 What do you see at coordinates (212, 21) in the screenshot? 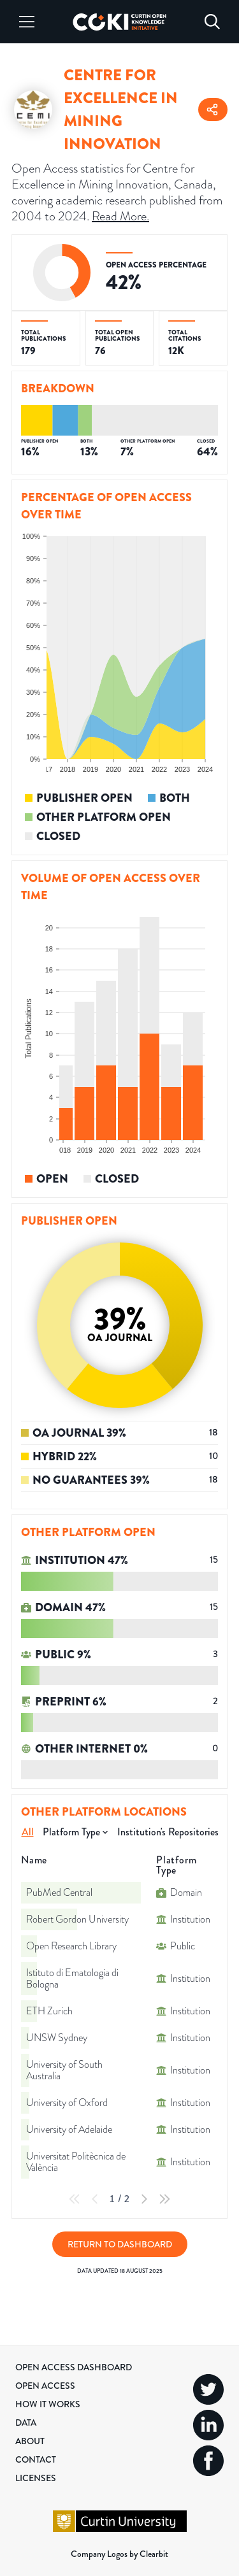
I see `[Search]` at bounding box center [212, 21].